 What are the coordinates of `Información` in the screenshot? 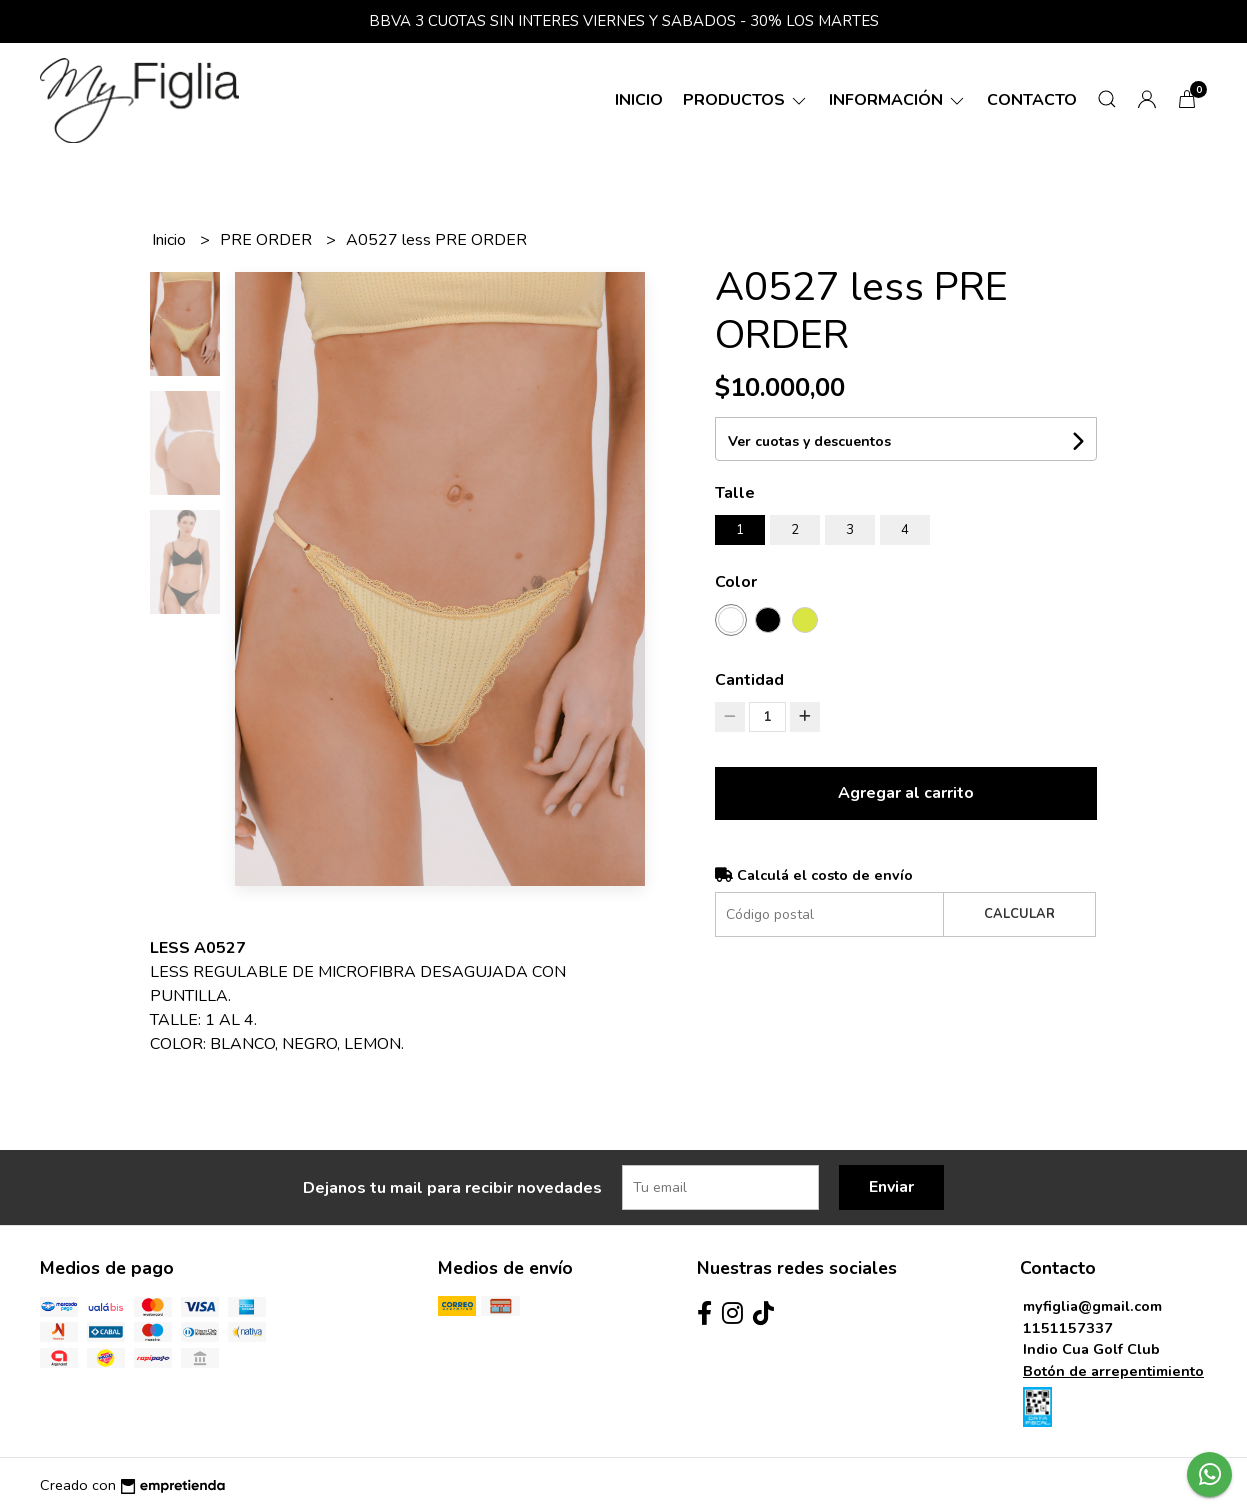 It's located at (898, 100).